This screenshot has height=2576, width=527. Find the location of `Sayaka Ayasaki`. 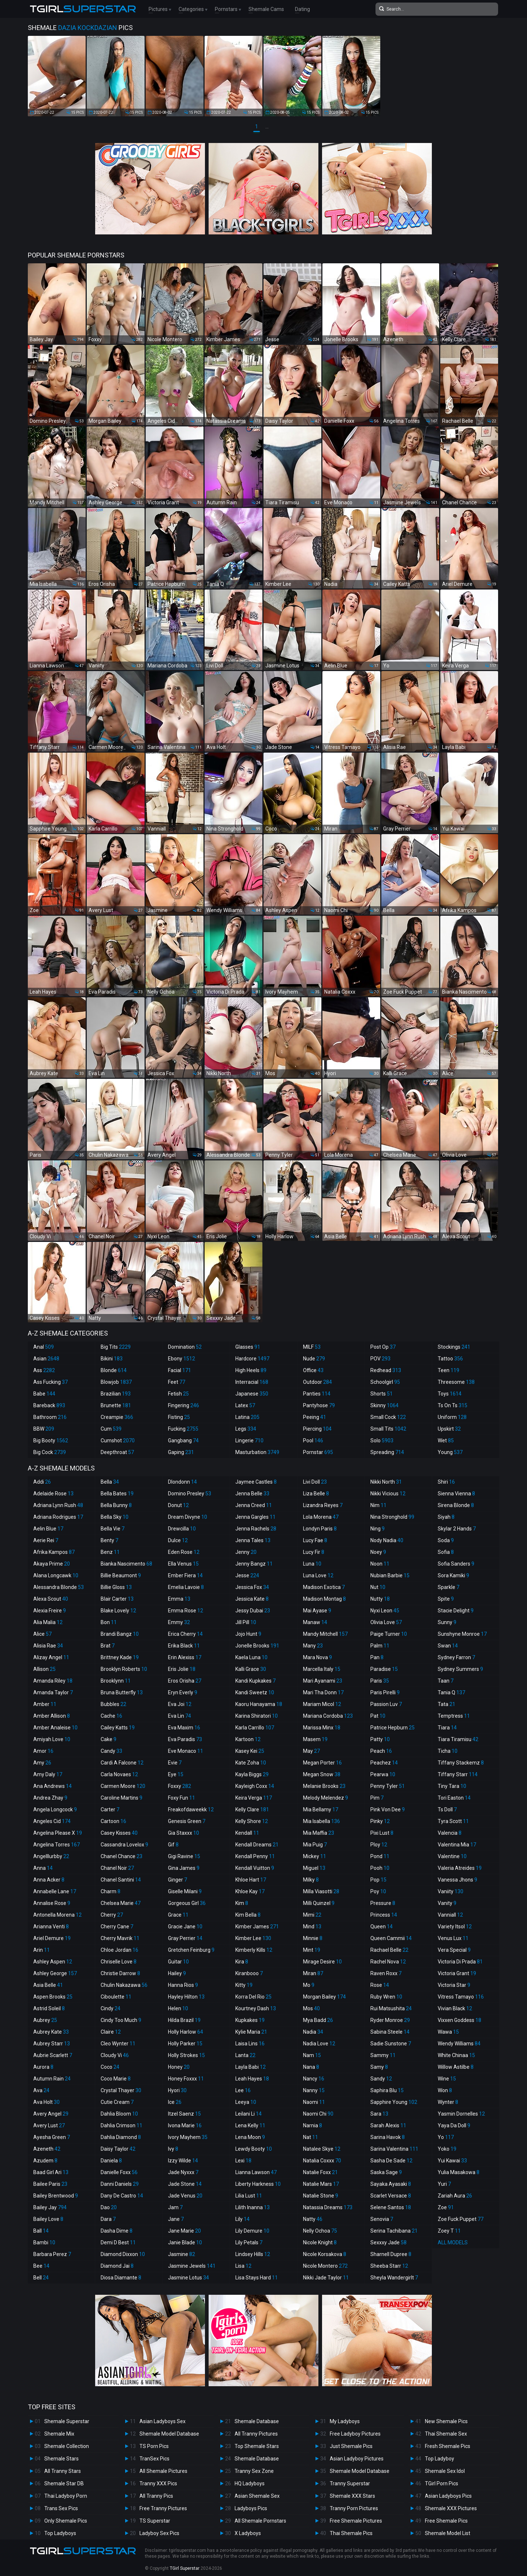

Sayaka Ayasaki is located at coordinates (390, 2184).